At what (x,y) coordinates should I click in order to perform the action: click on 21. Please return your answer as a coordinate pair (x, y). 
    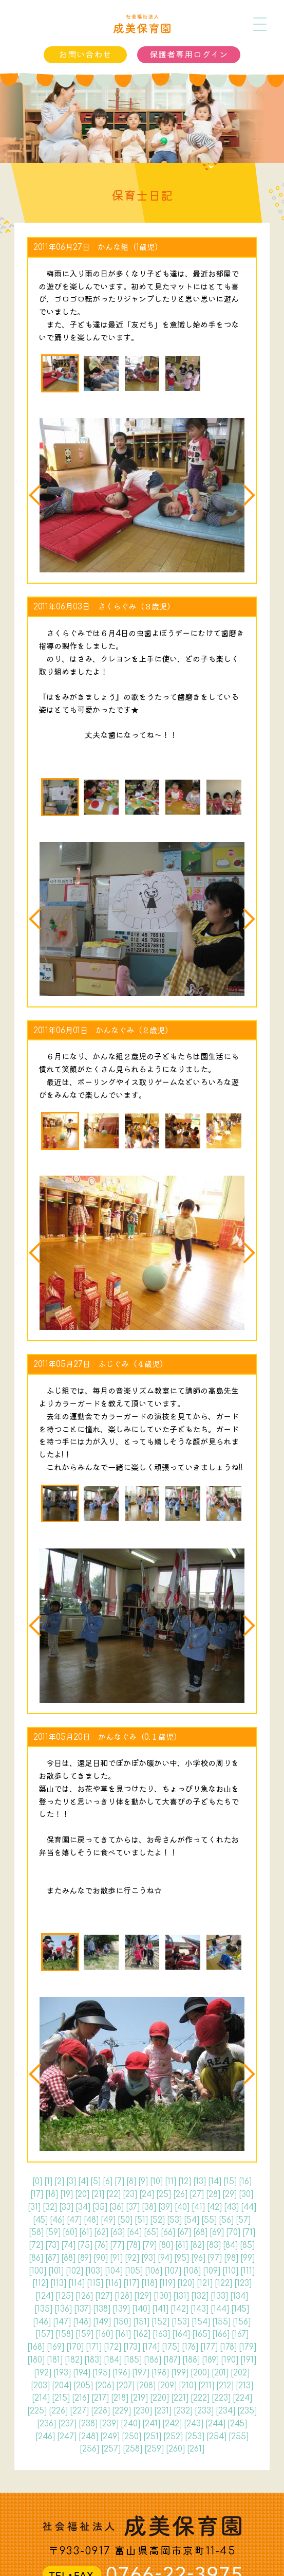
    Looking at the image, I should click on (98, 2194).